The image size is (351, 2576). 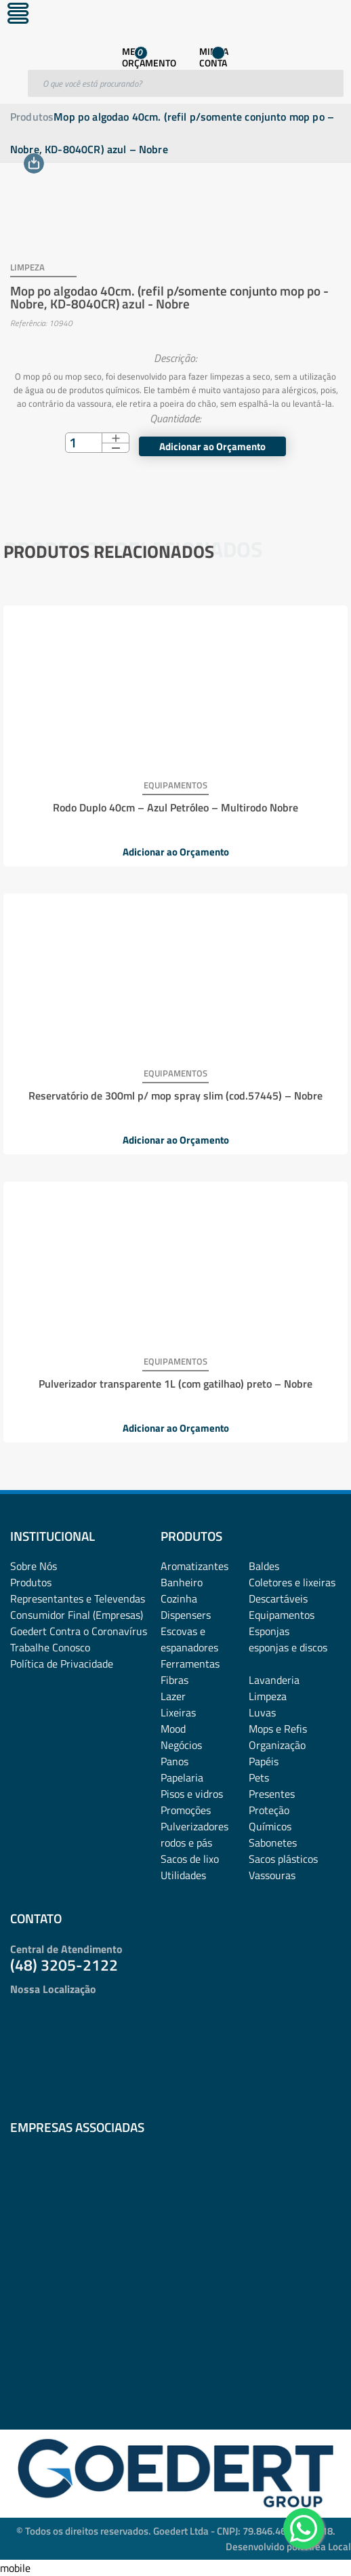 What do you see at coordinates (186, 1810) in the screenshot?
I see `Promoções` at bounding box center [186, 1810].